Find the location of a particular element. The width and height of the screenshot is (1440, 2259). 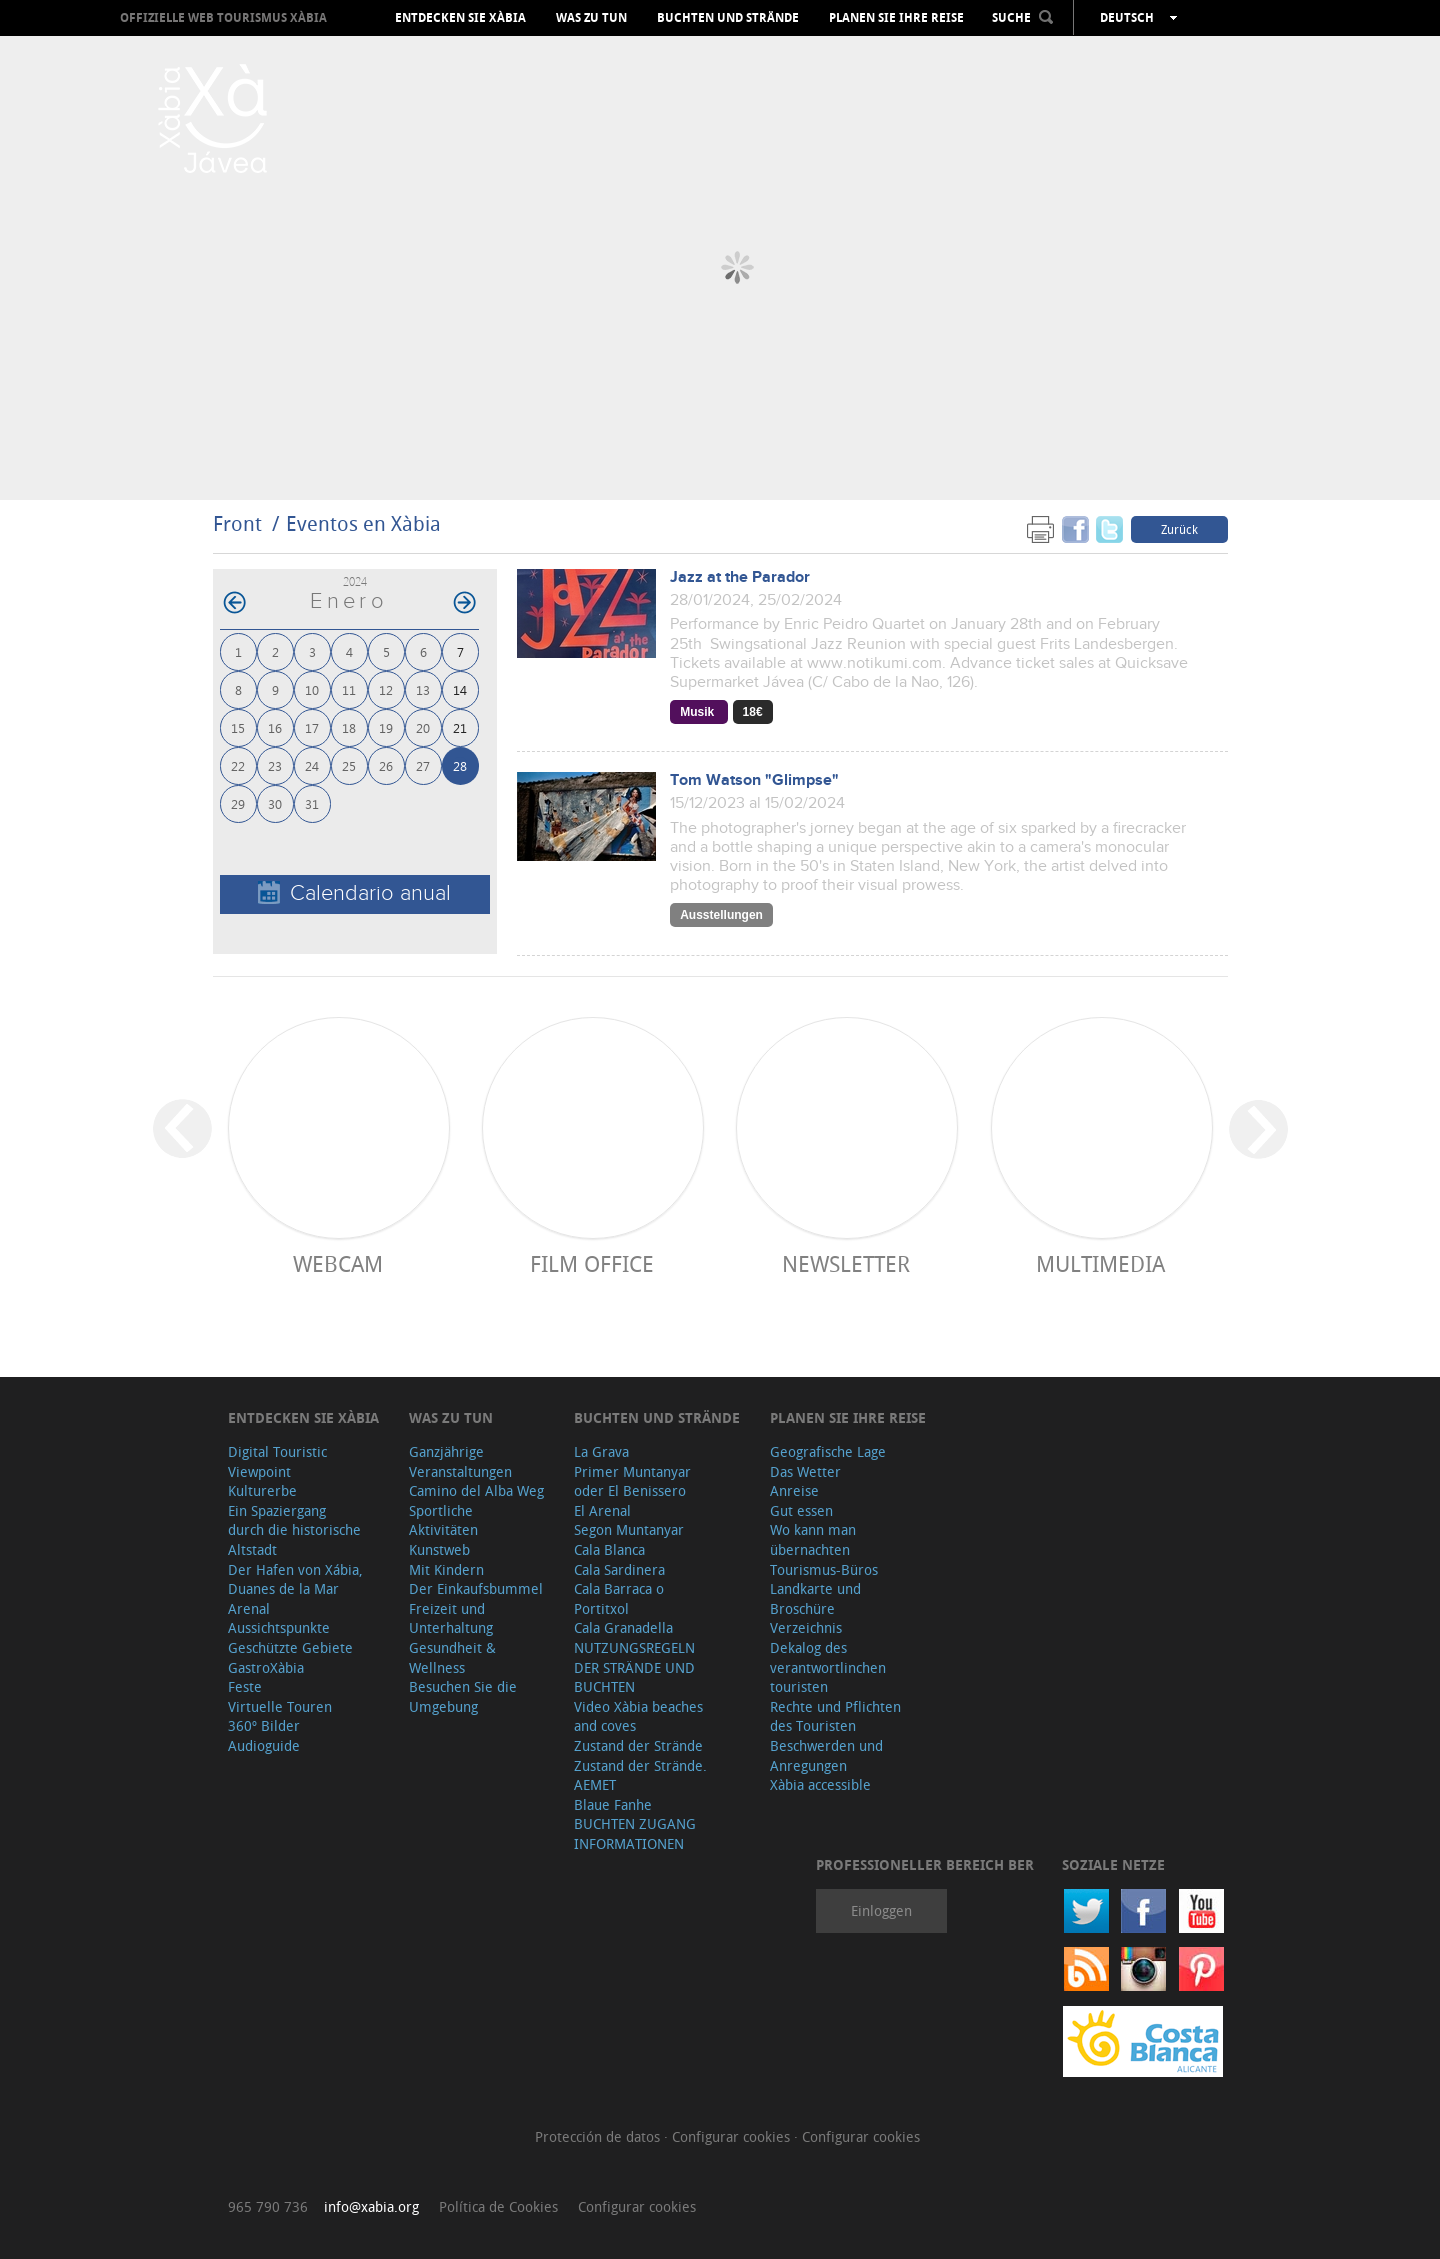

BUCHTEN ZUGANG INFORMATIONEN is located at coordinates (635, 1833).